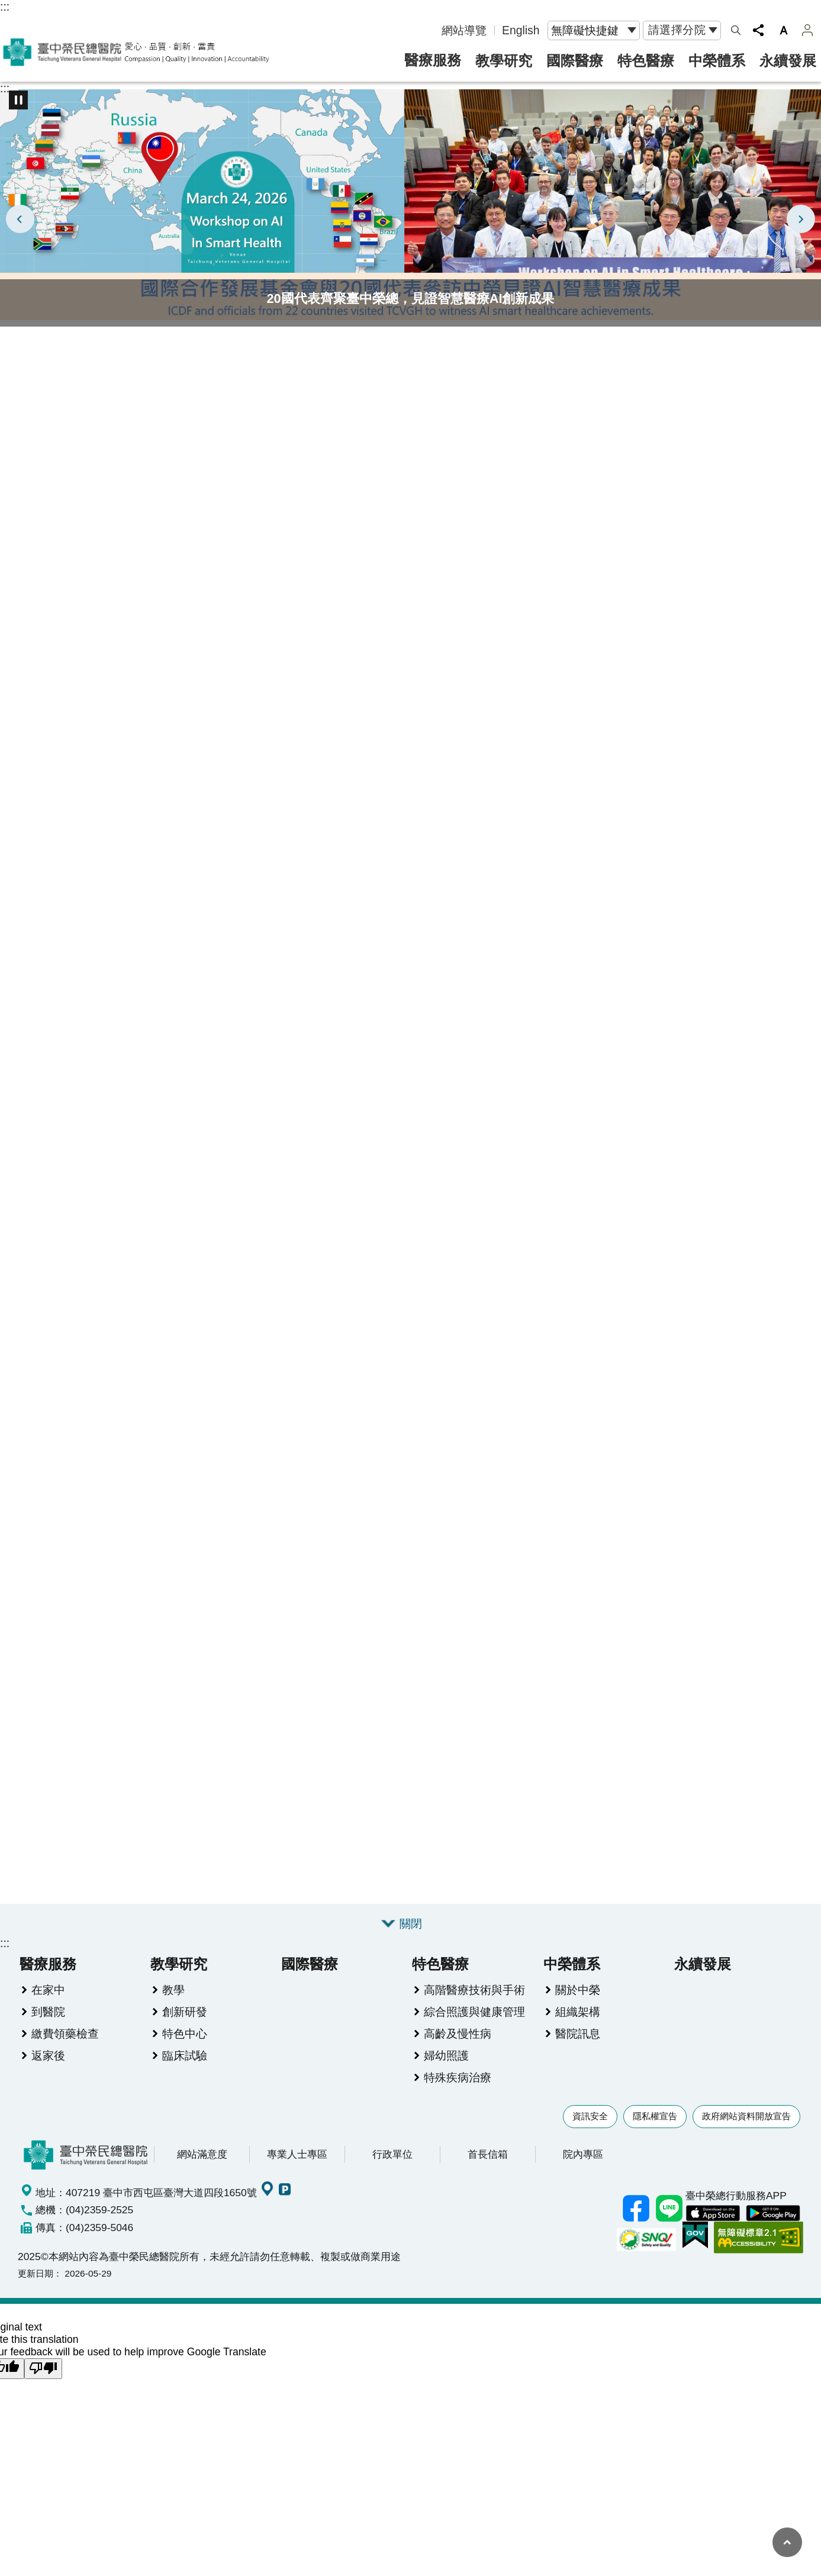  Describe the element at coordinates (645, 61) in the screenshot. I see `特色醫療` at that location.